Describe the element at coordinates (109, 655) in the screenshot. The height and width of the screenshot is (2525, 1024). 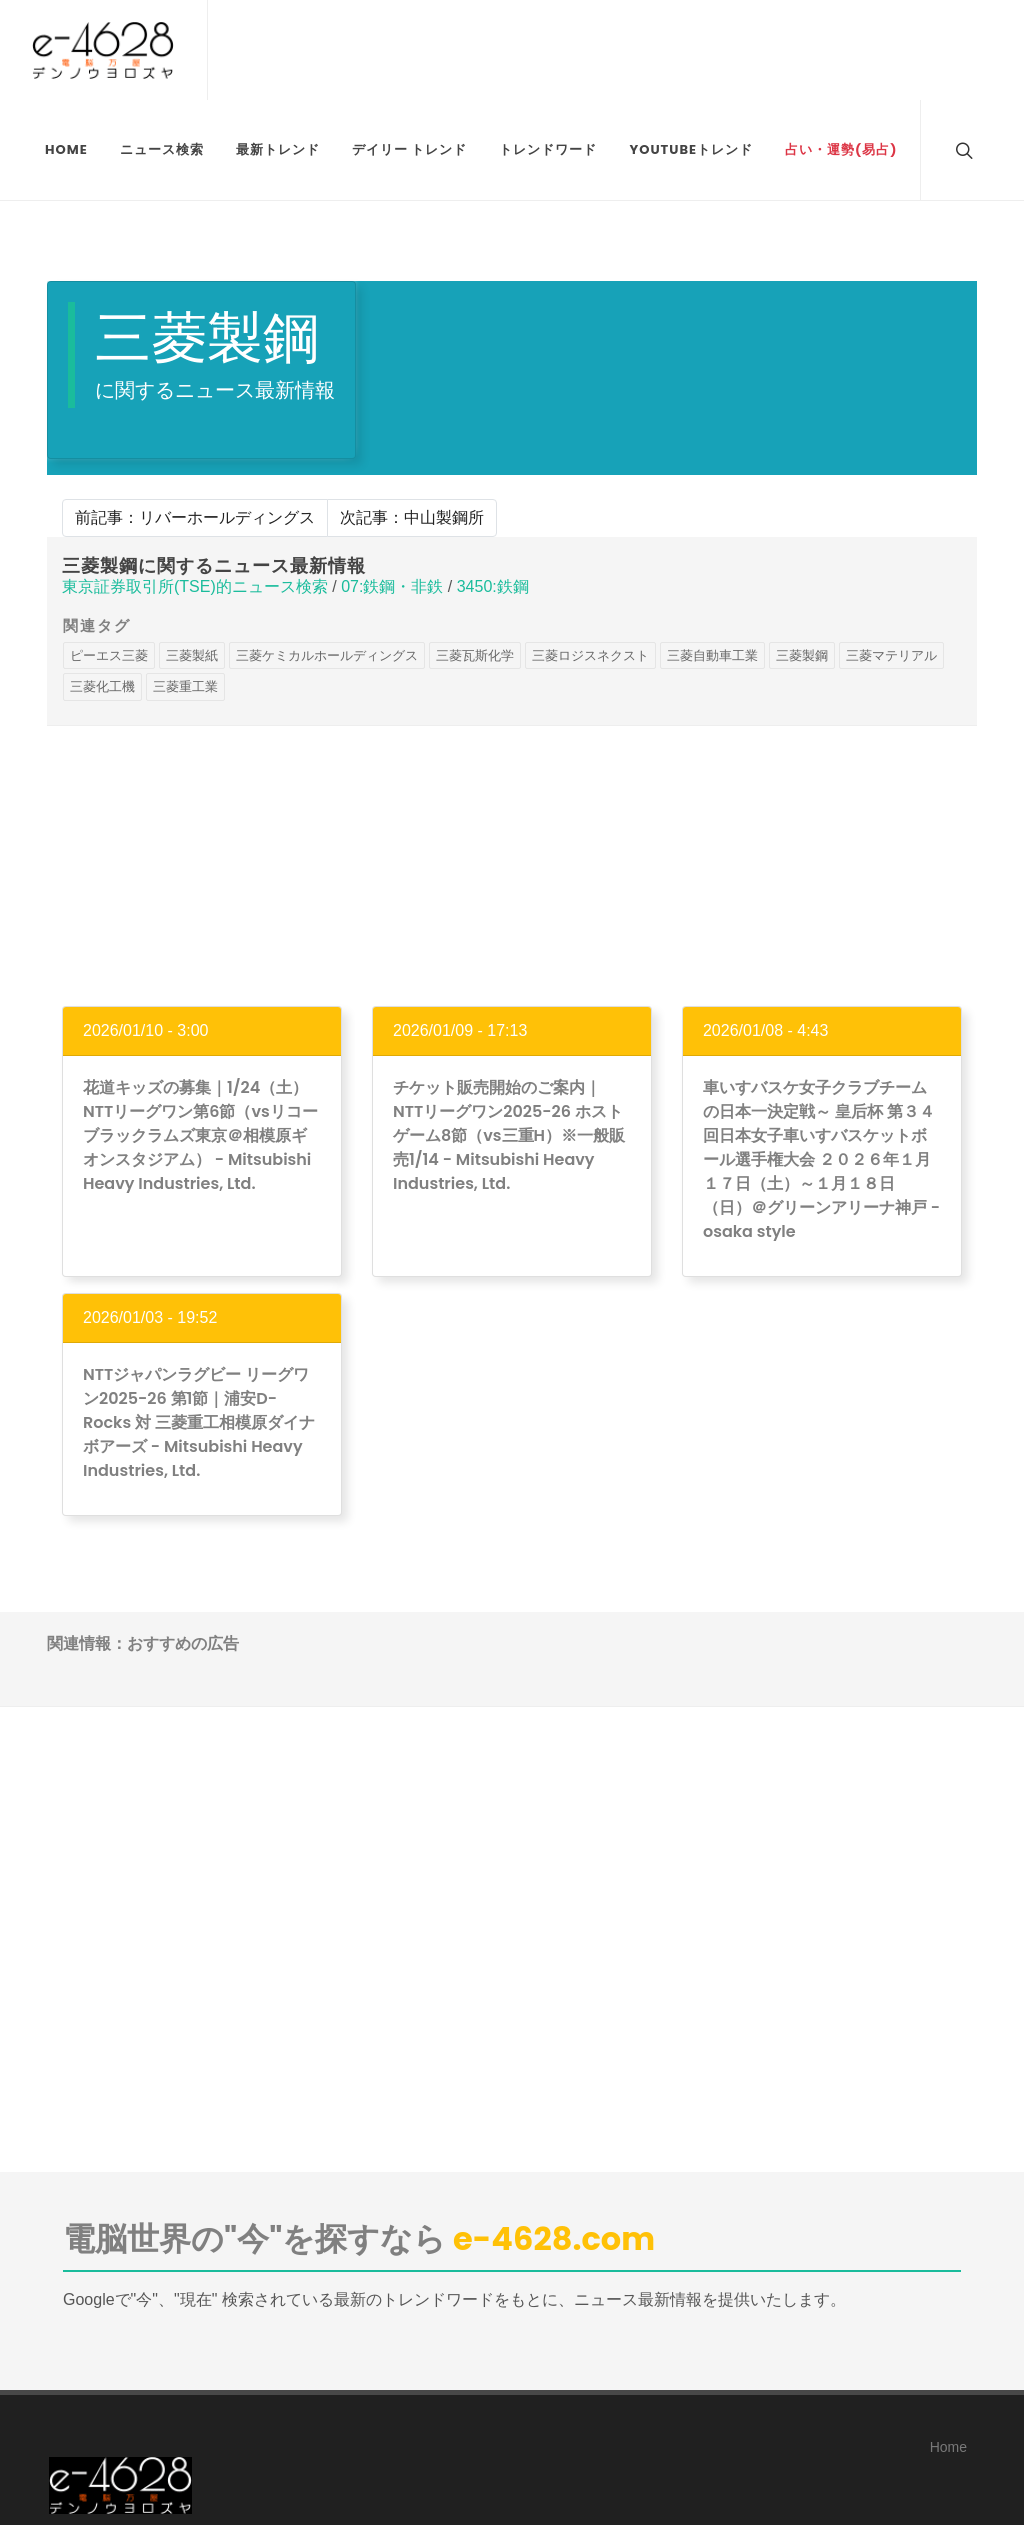
I see `ピーエス三菱` at that location.